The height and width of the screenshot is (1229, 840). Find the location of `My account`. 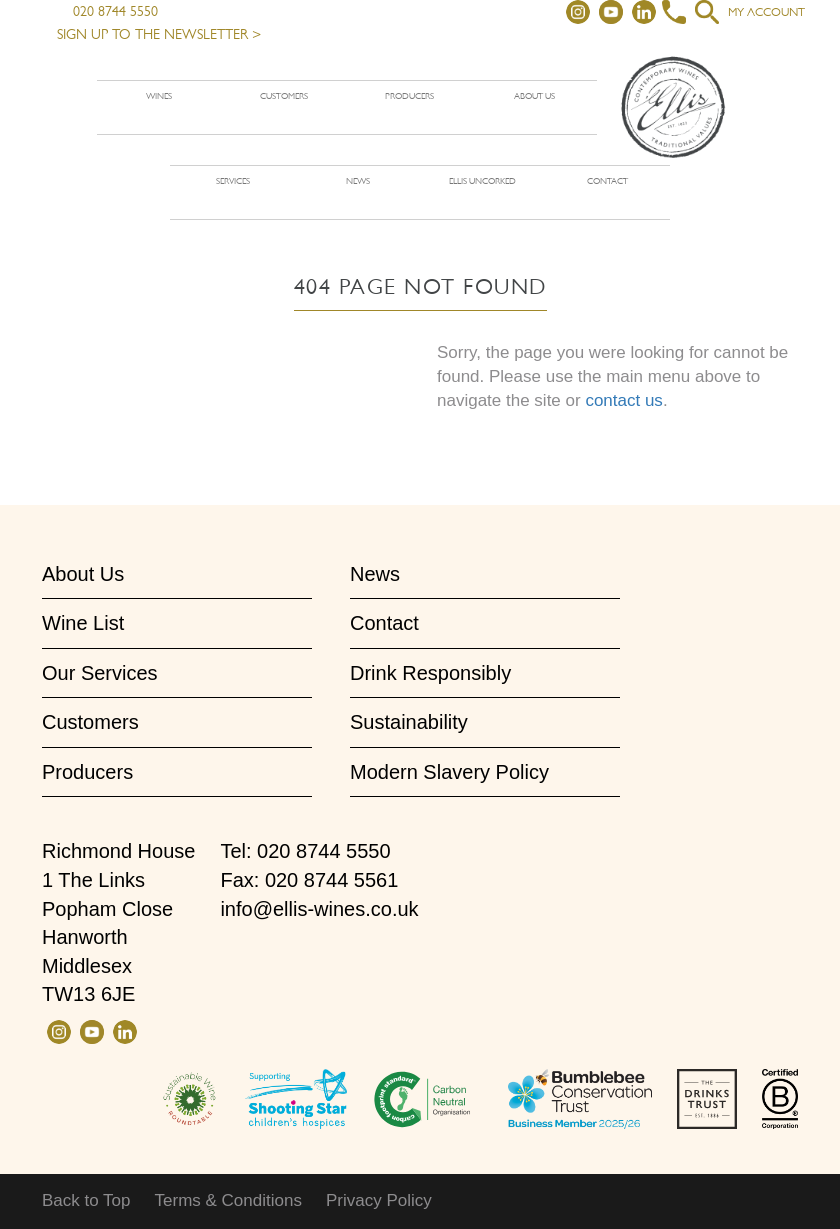

My account is located at coordinates (766, 12).